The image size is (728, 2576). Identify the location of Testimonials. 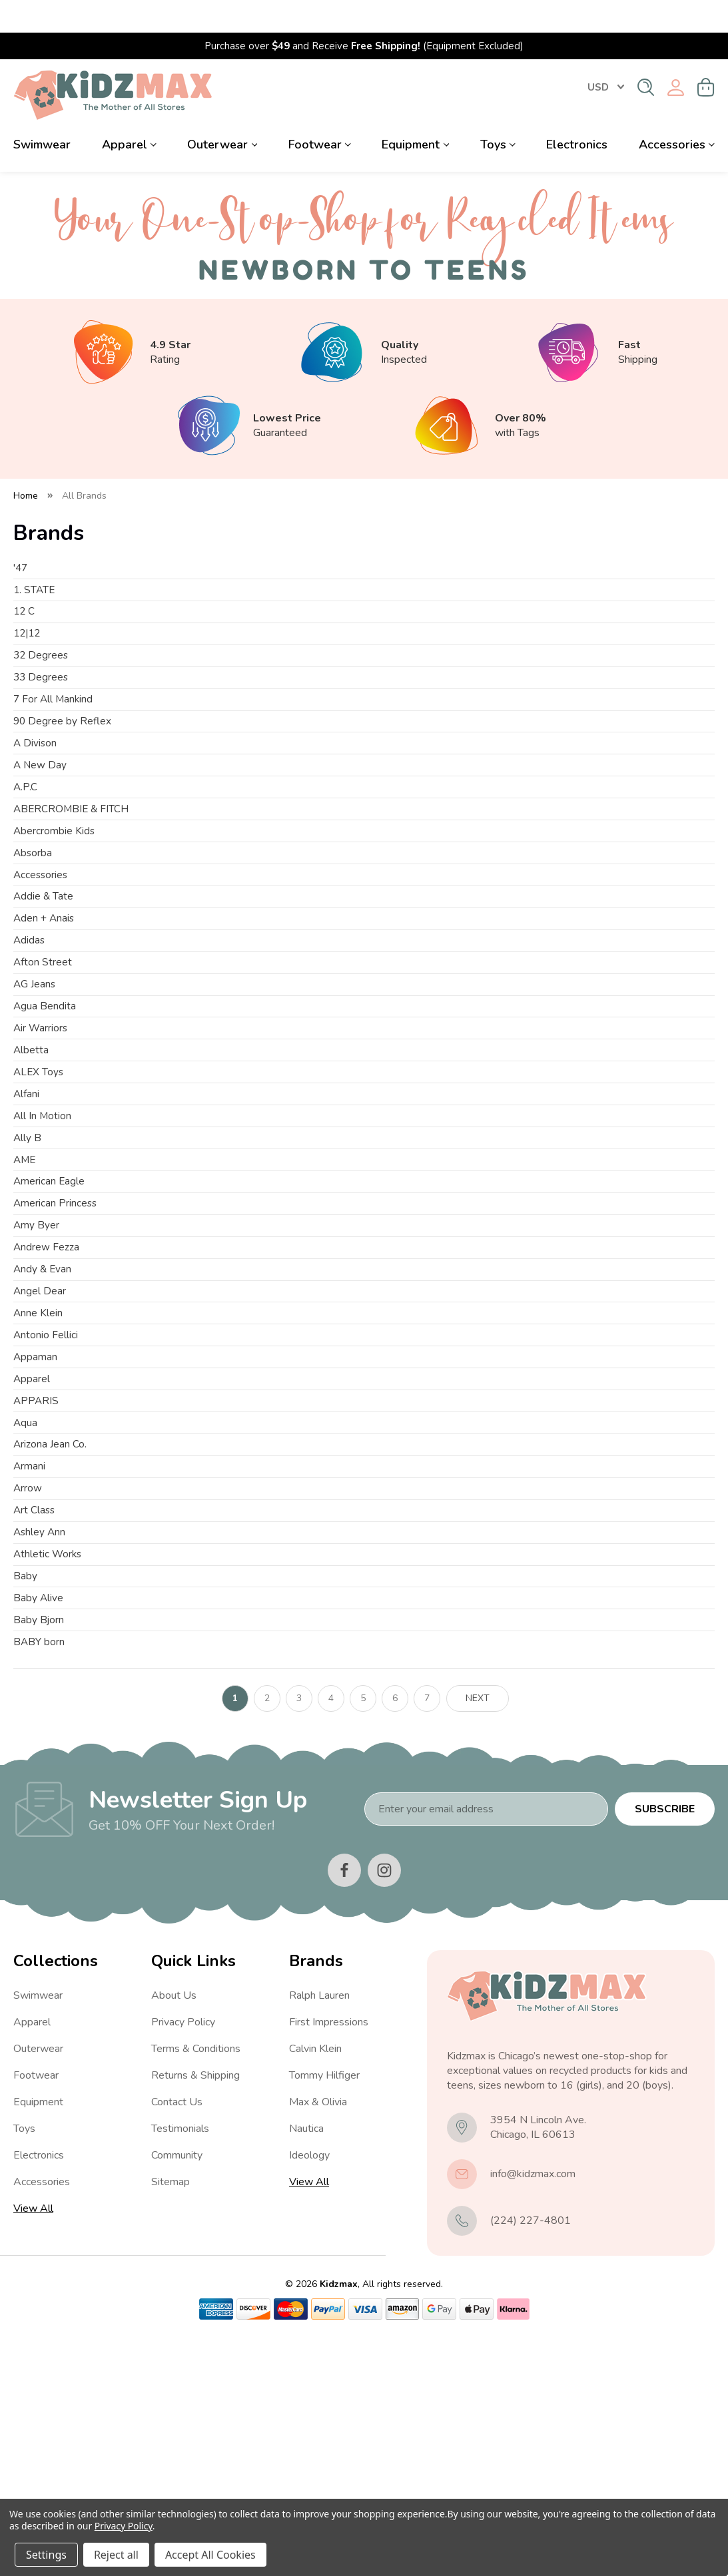
(180, 2365).